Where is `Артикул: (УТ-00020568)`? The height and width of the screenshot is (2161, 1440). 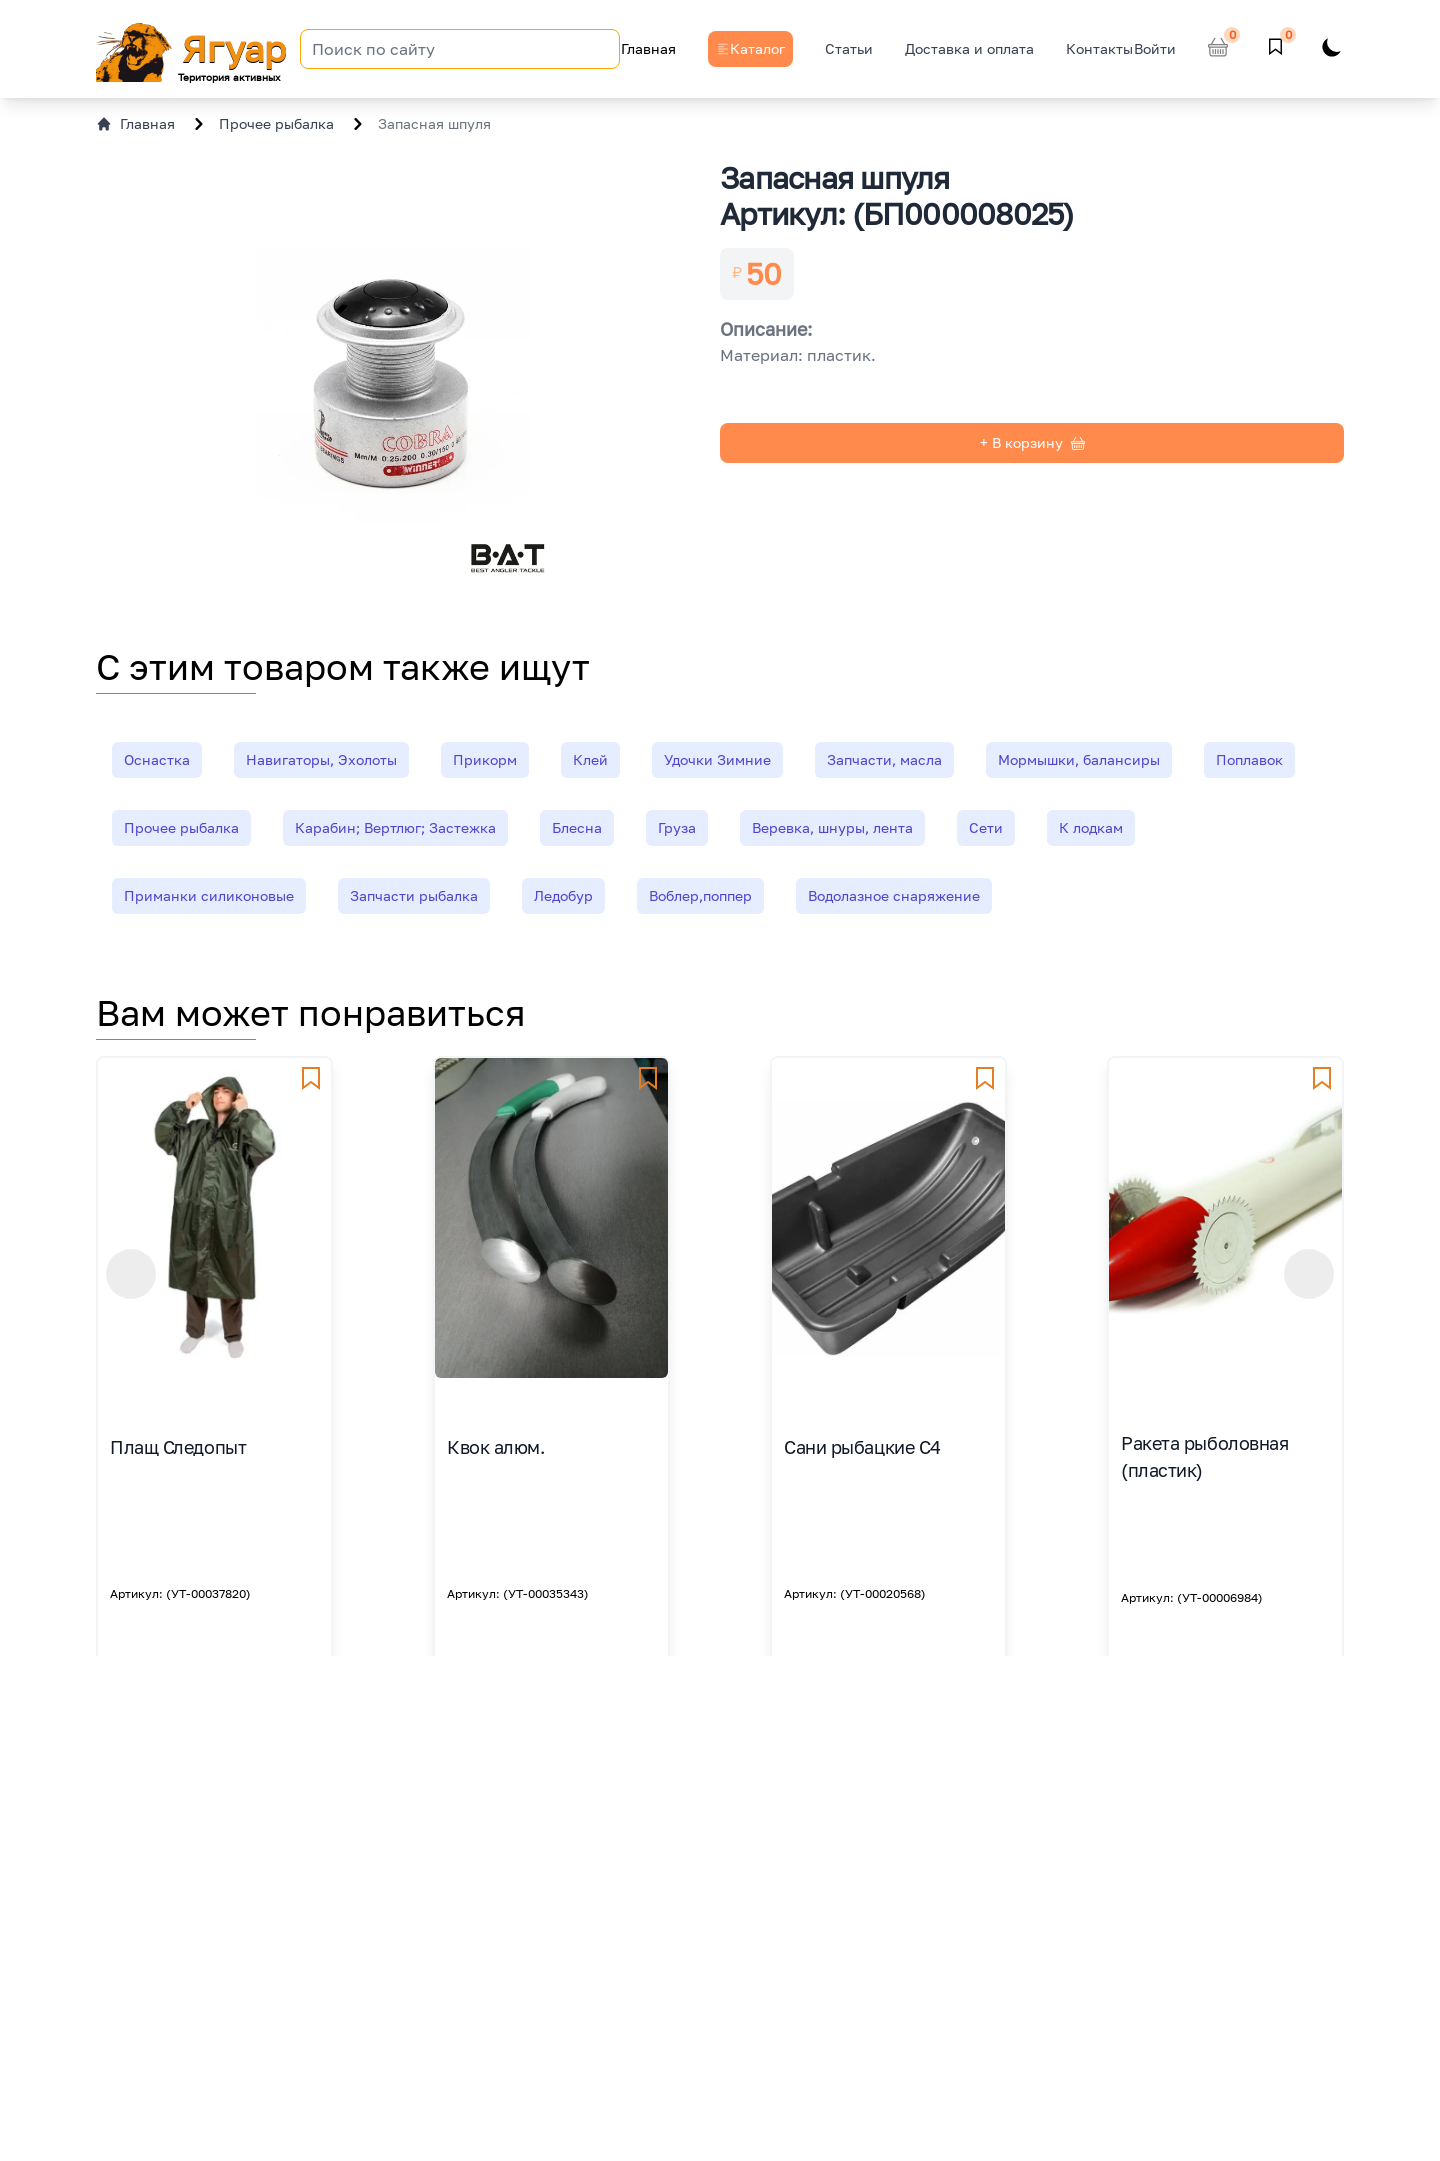
Артикул: (УТ-00020568) is located at coordinates (855, 1593).